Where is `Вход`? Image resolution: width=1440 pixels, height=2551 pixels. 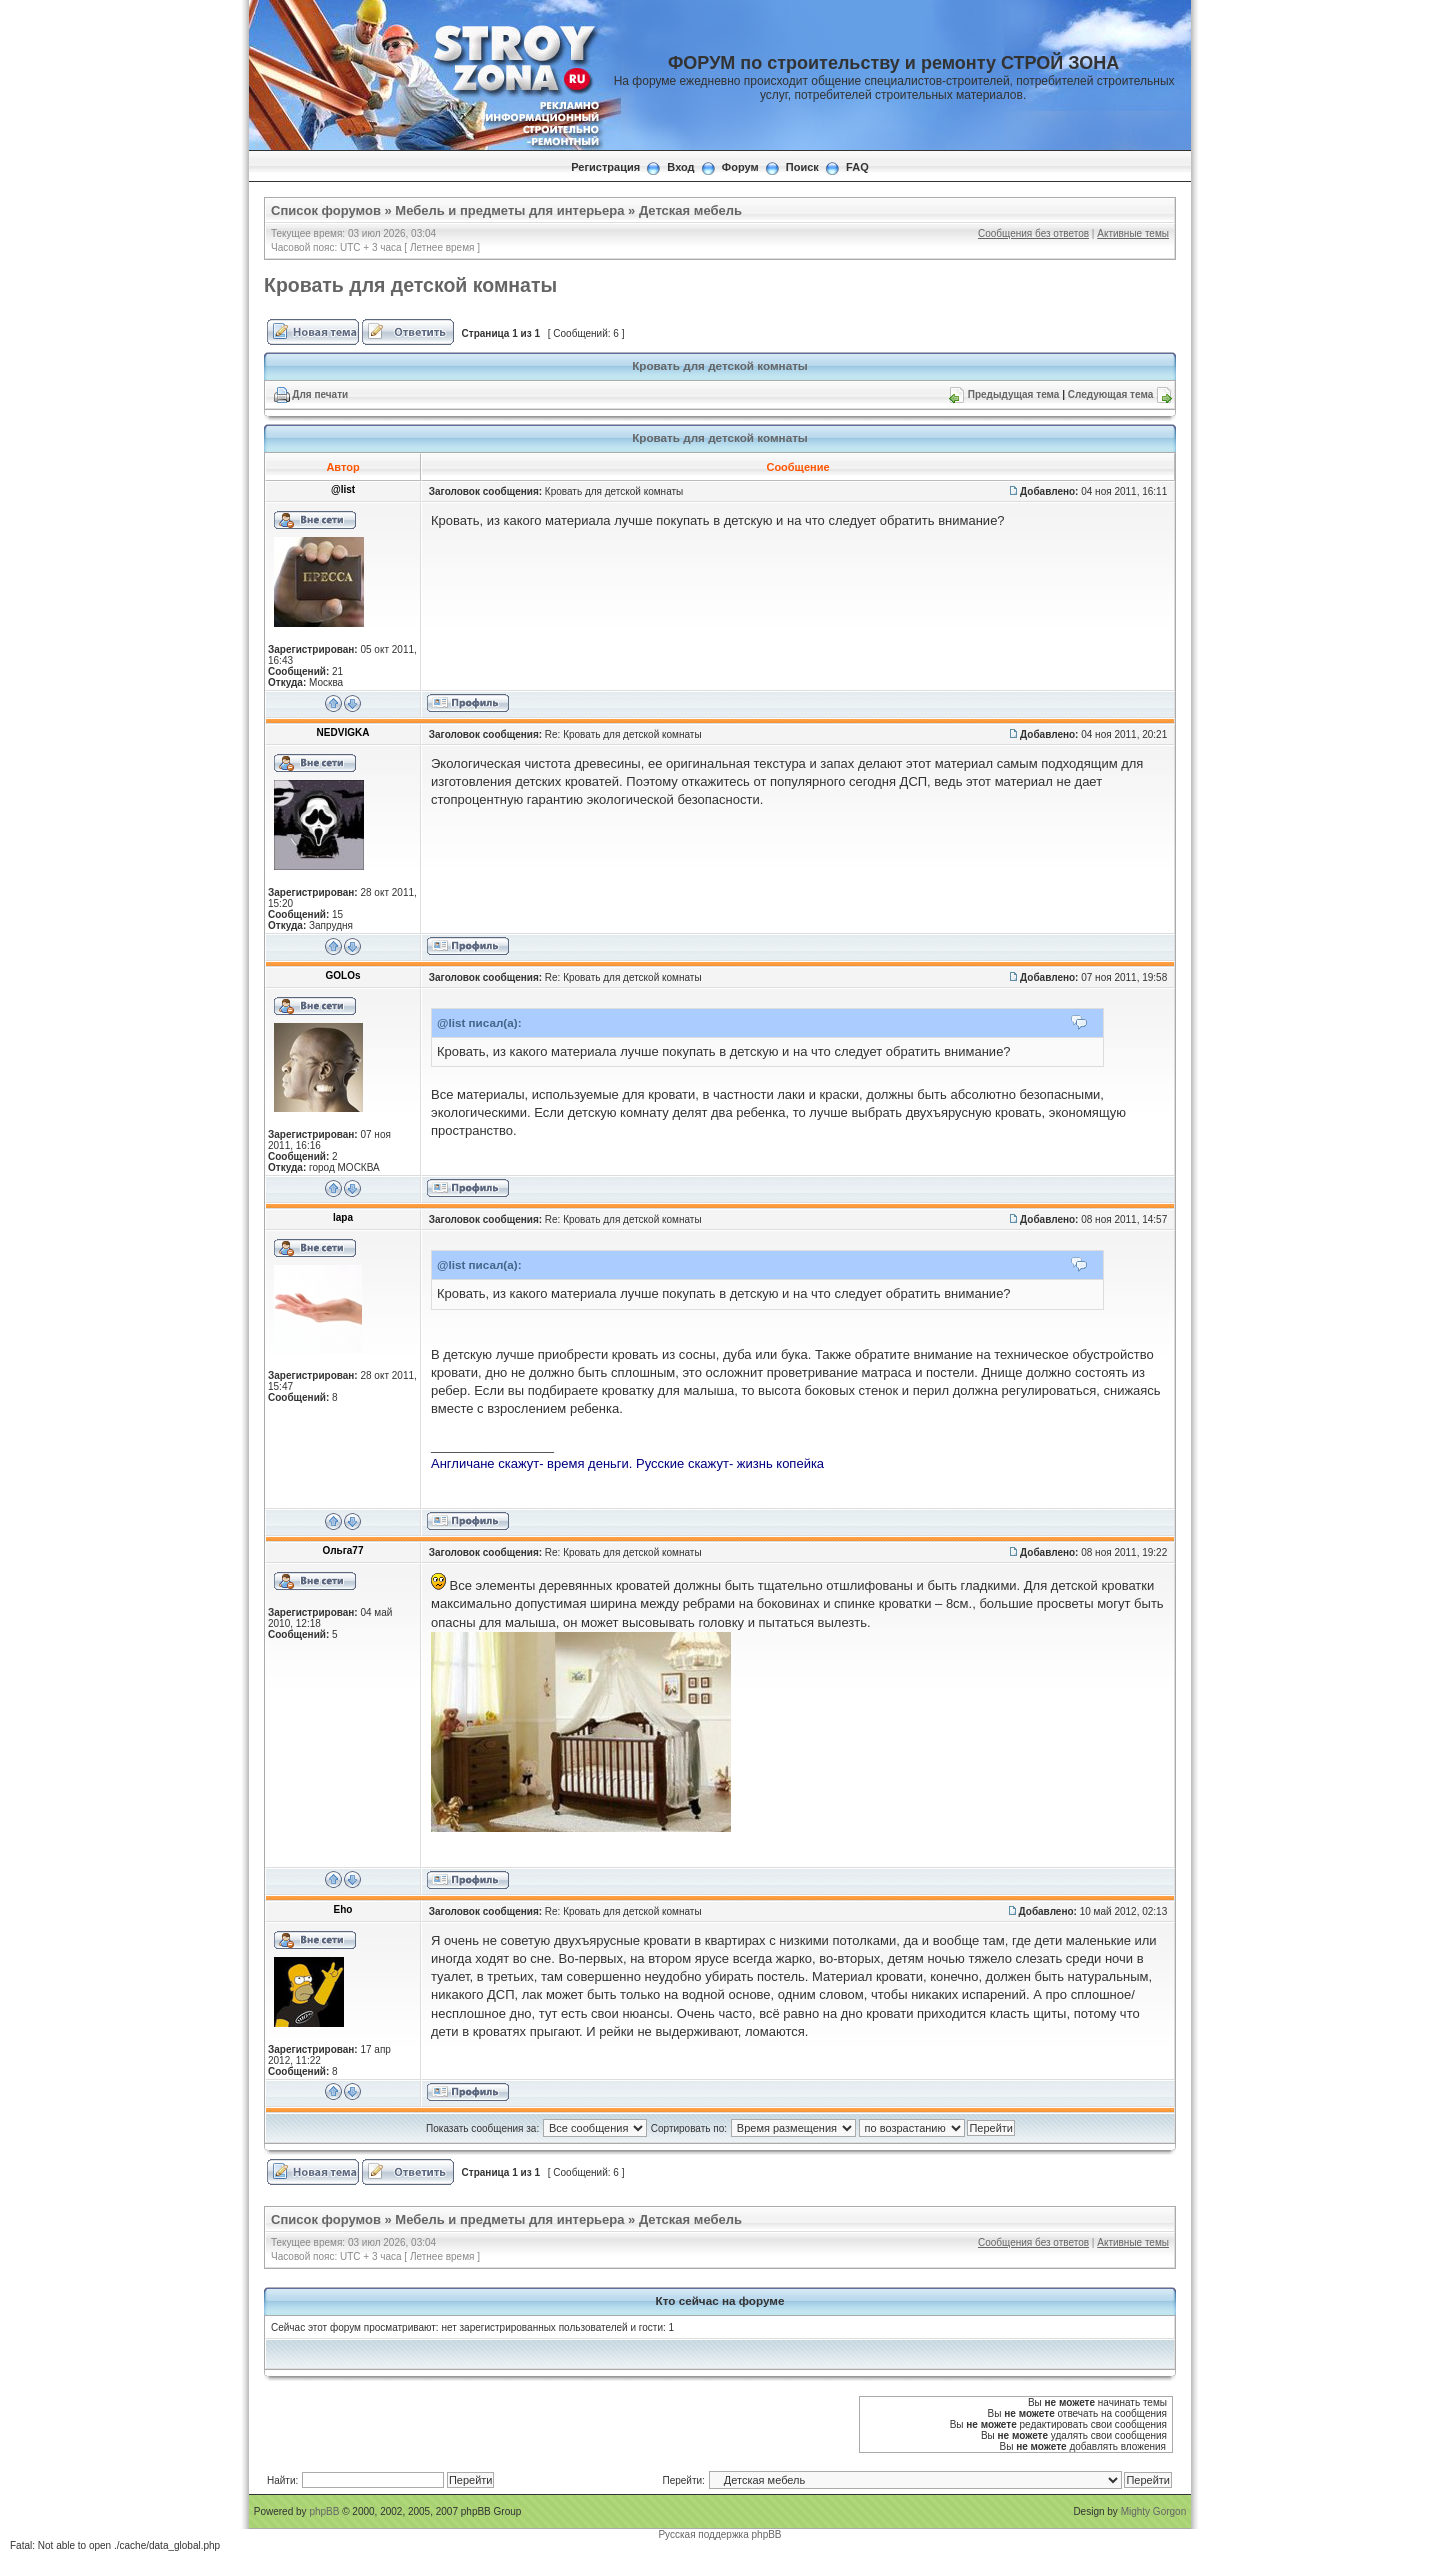 Вход is located at coordinates (680, 167).